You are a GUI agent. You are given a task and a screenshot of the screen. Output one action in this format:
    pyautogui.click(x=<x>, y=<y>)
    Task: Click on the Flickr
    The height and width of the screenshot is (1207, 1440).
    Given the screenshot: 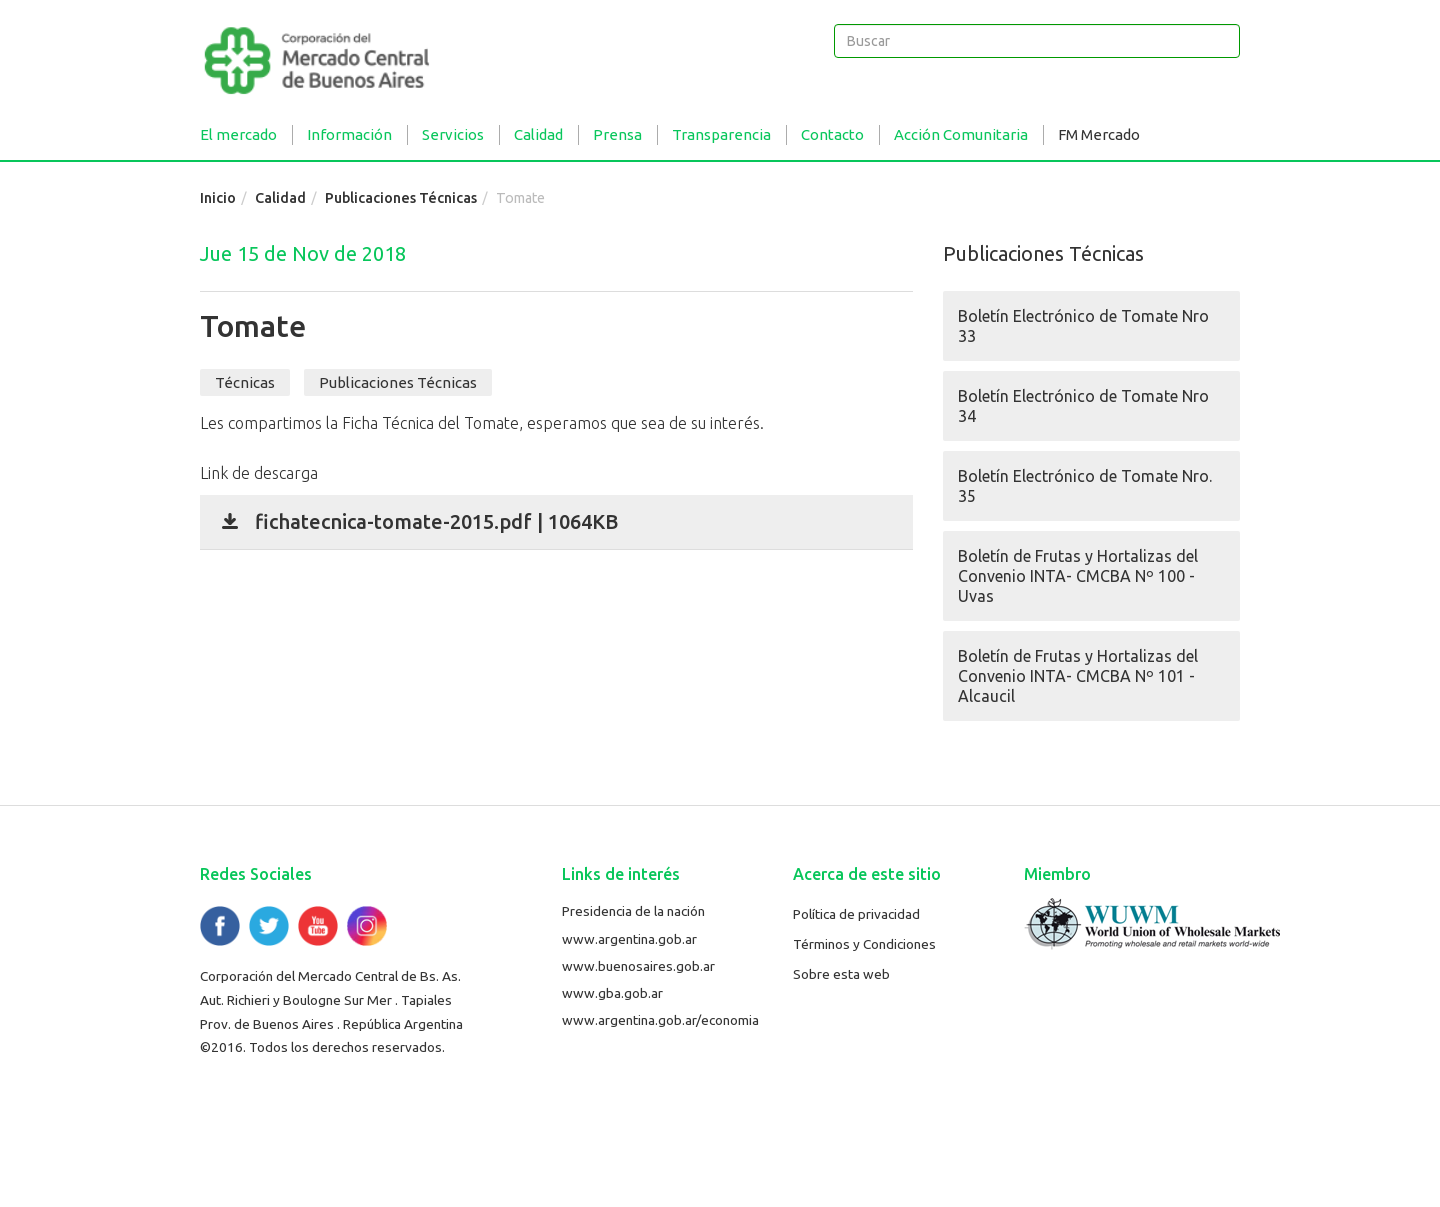 What is the action you would take?
    pyautogui.click(x=367, y=926)
    